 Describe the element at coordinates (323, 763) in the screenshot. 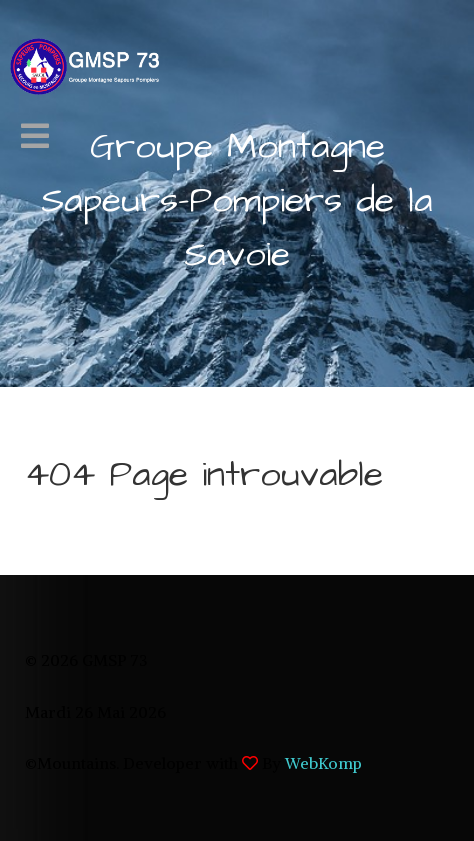

I see `WebKomp` at that location.